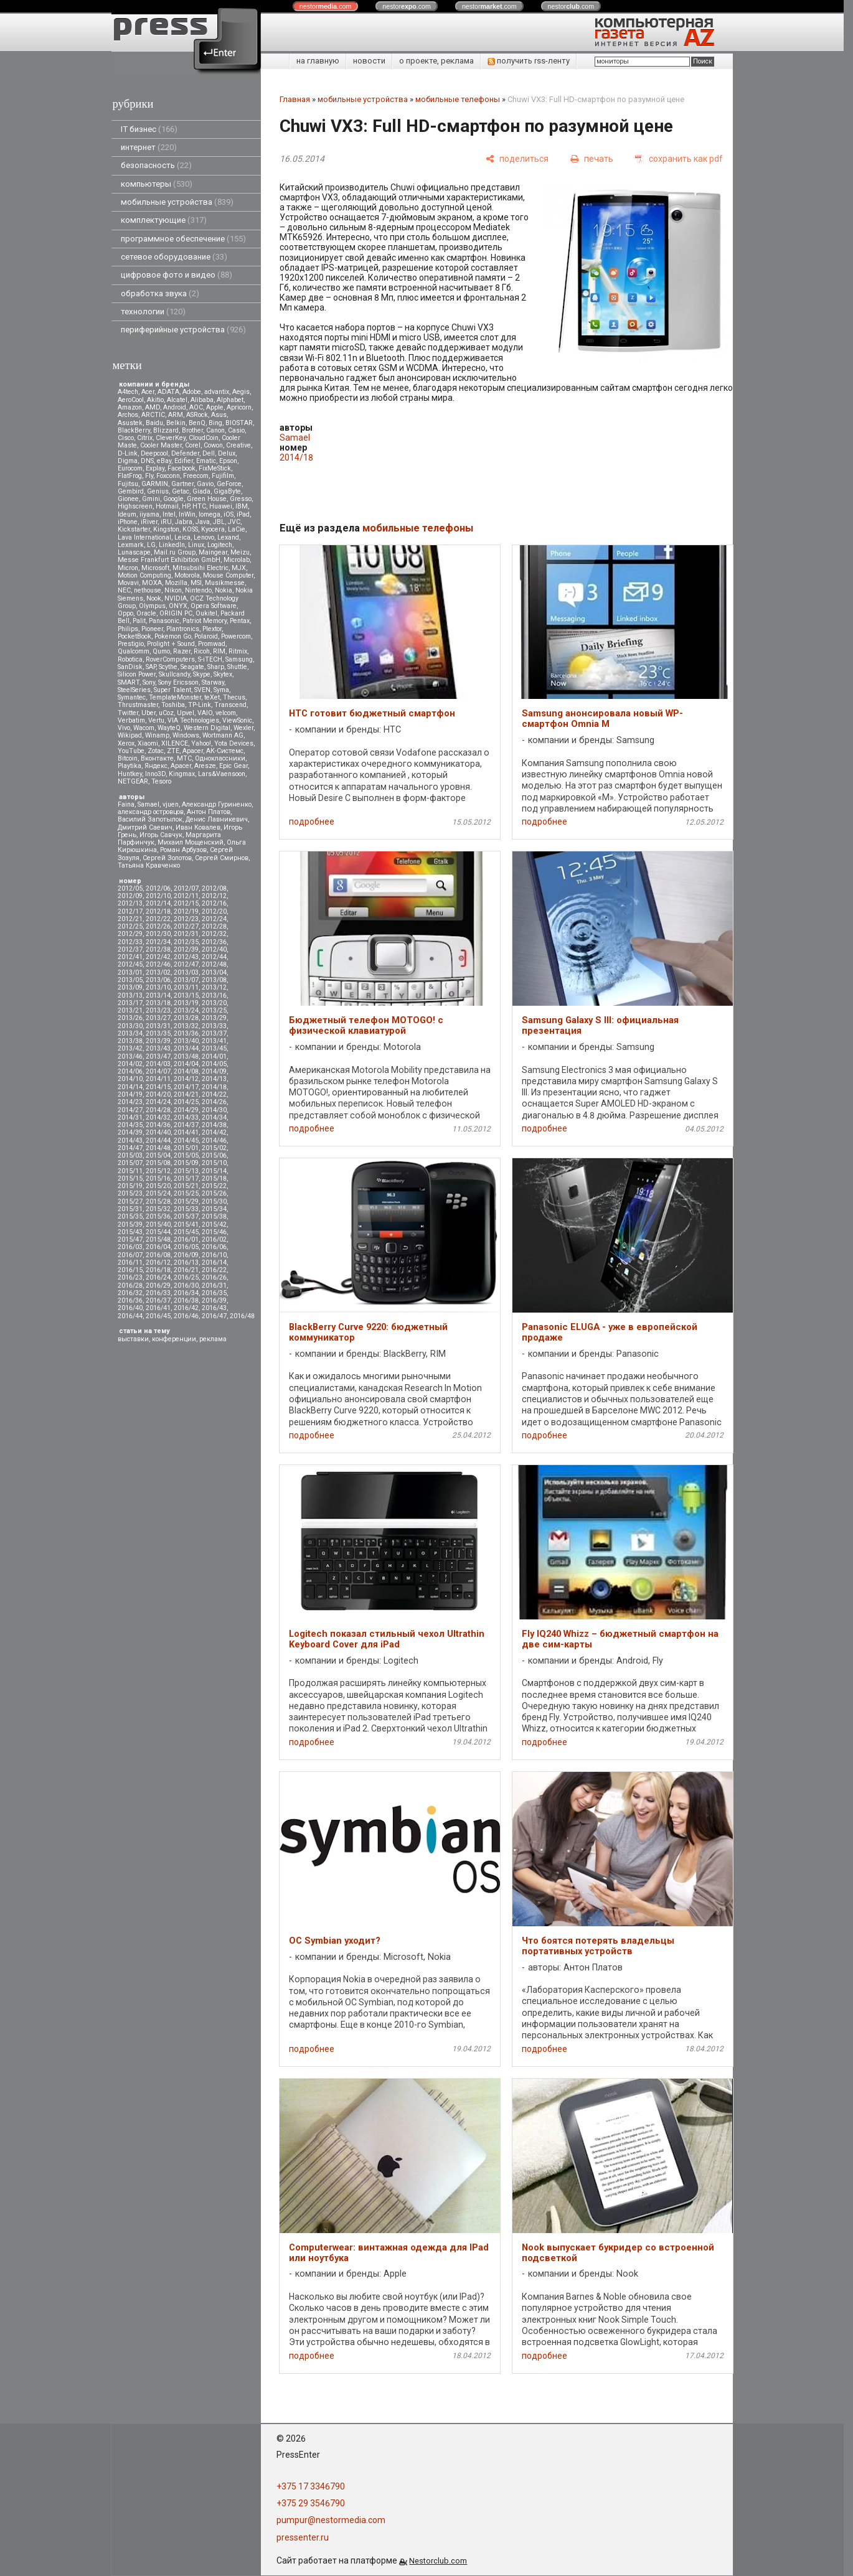 Image resolution: width=853 pixels, height=2576 pixels. I want to click on 2014/29, so click(186, 1110).